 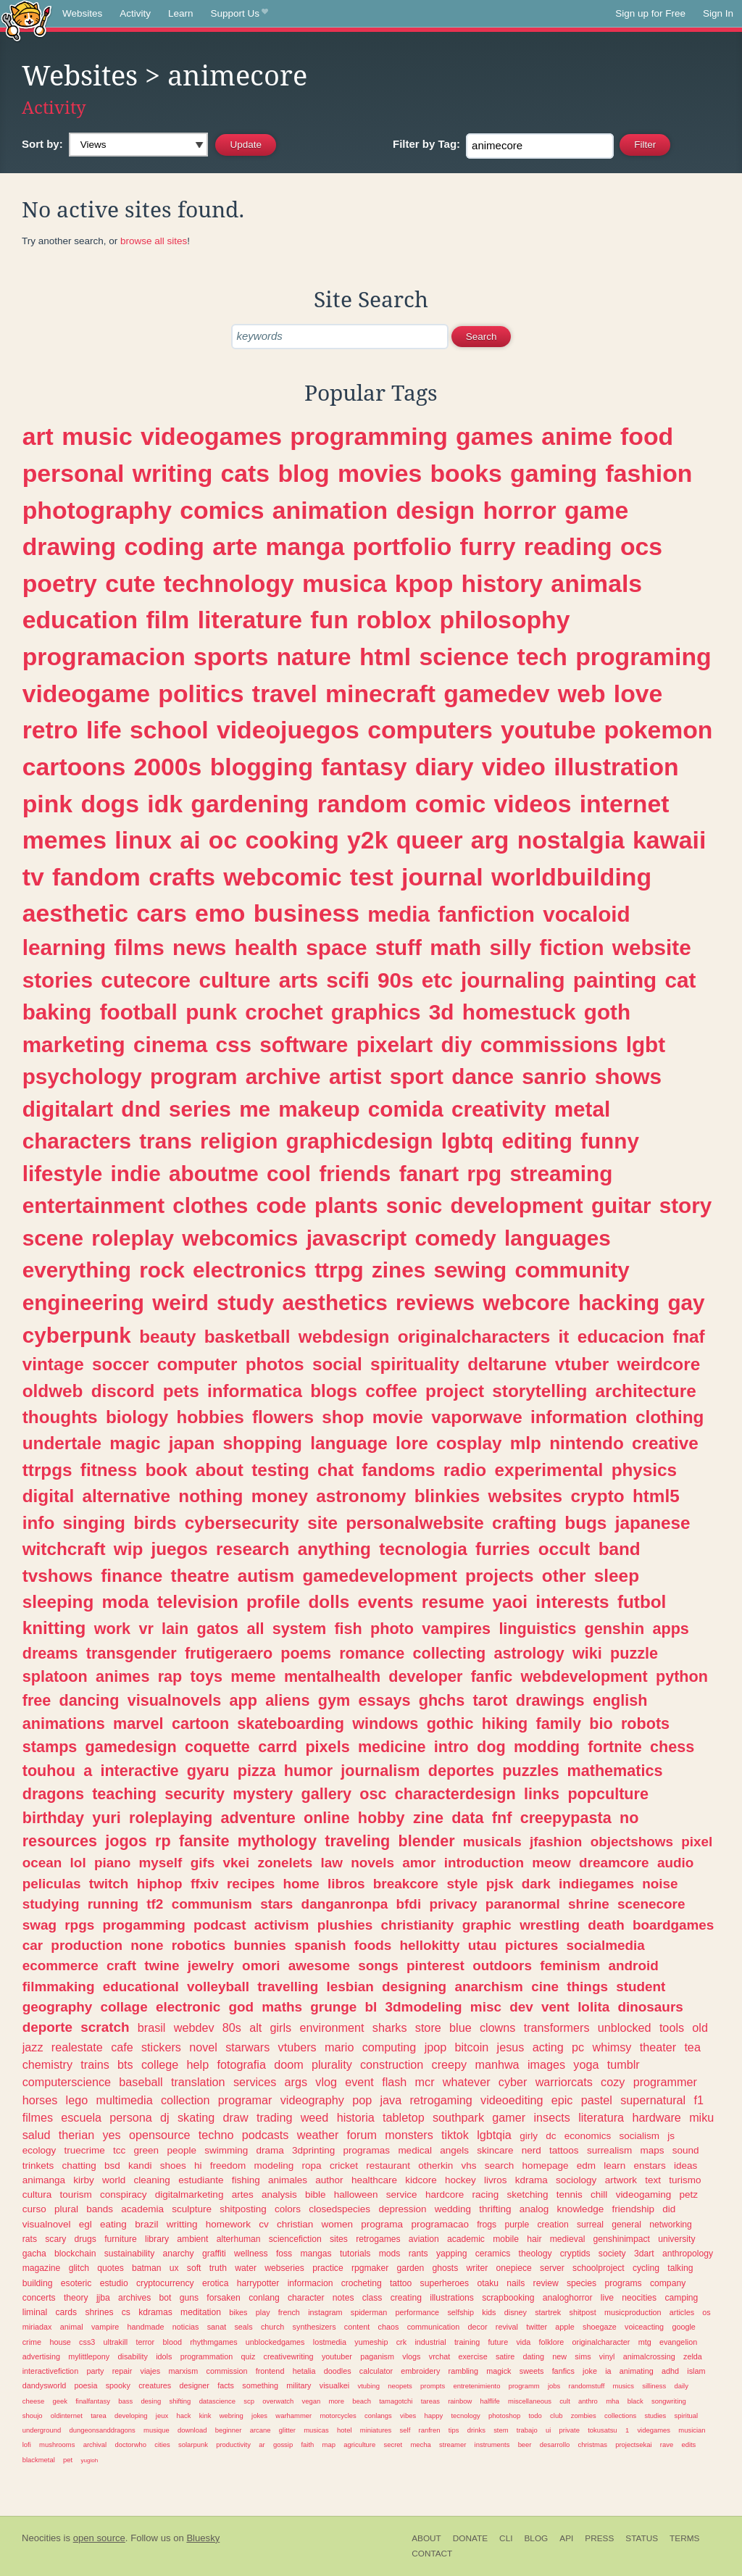 I want to click on edits, so click(x=688, y=2444).